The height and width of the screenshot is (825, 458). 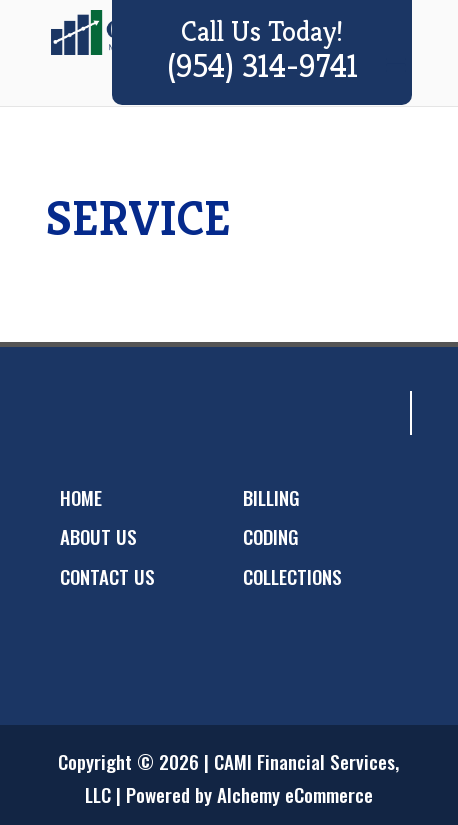 I want to click on HOME, so click(x=81, y=497).